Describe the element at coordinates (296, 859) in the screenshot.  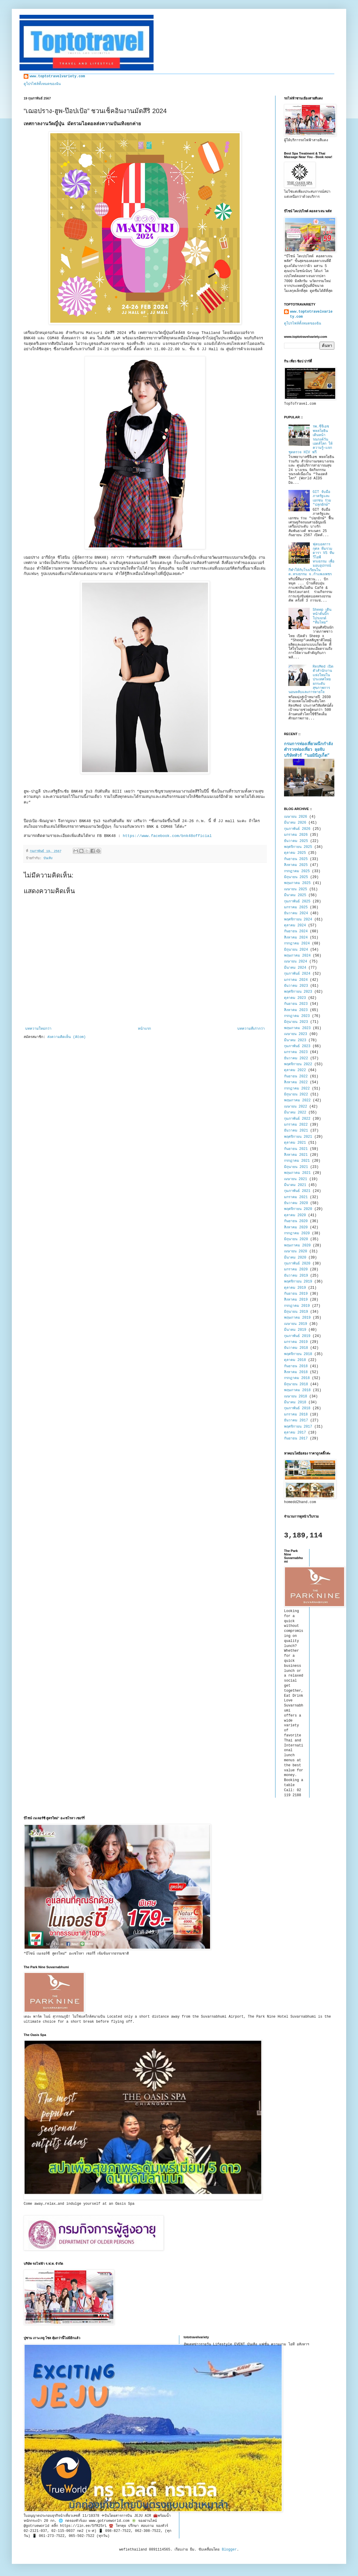
I see `กันยายน 2025` at that location.